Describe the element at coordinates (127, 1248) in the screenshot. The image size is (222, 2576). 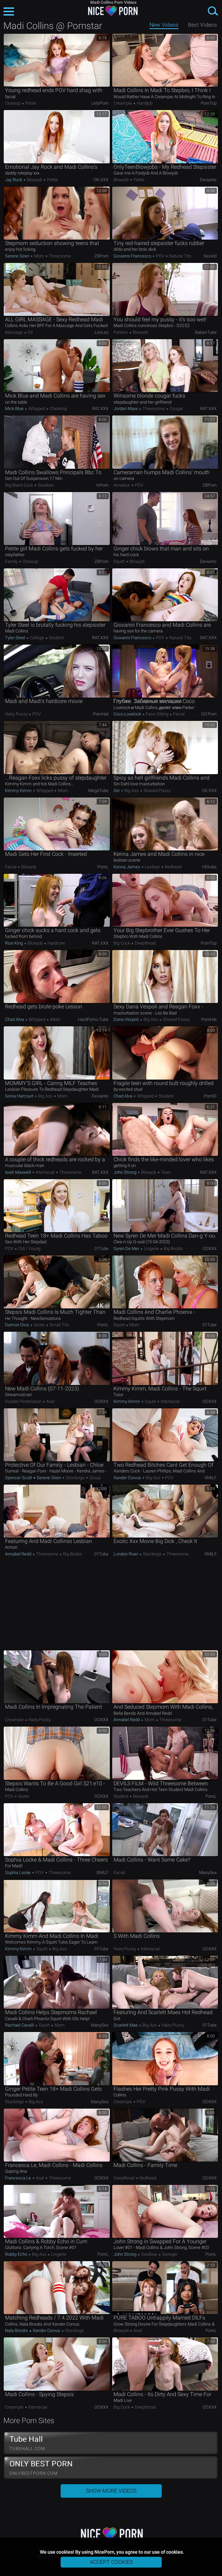
I see `Syren De Mer` at that location.